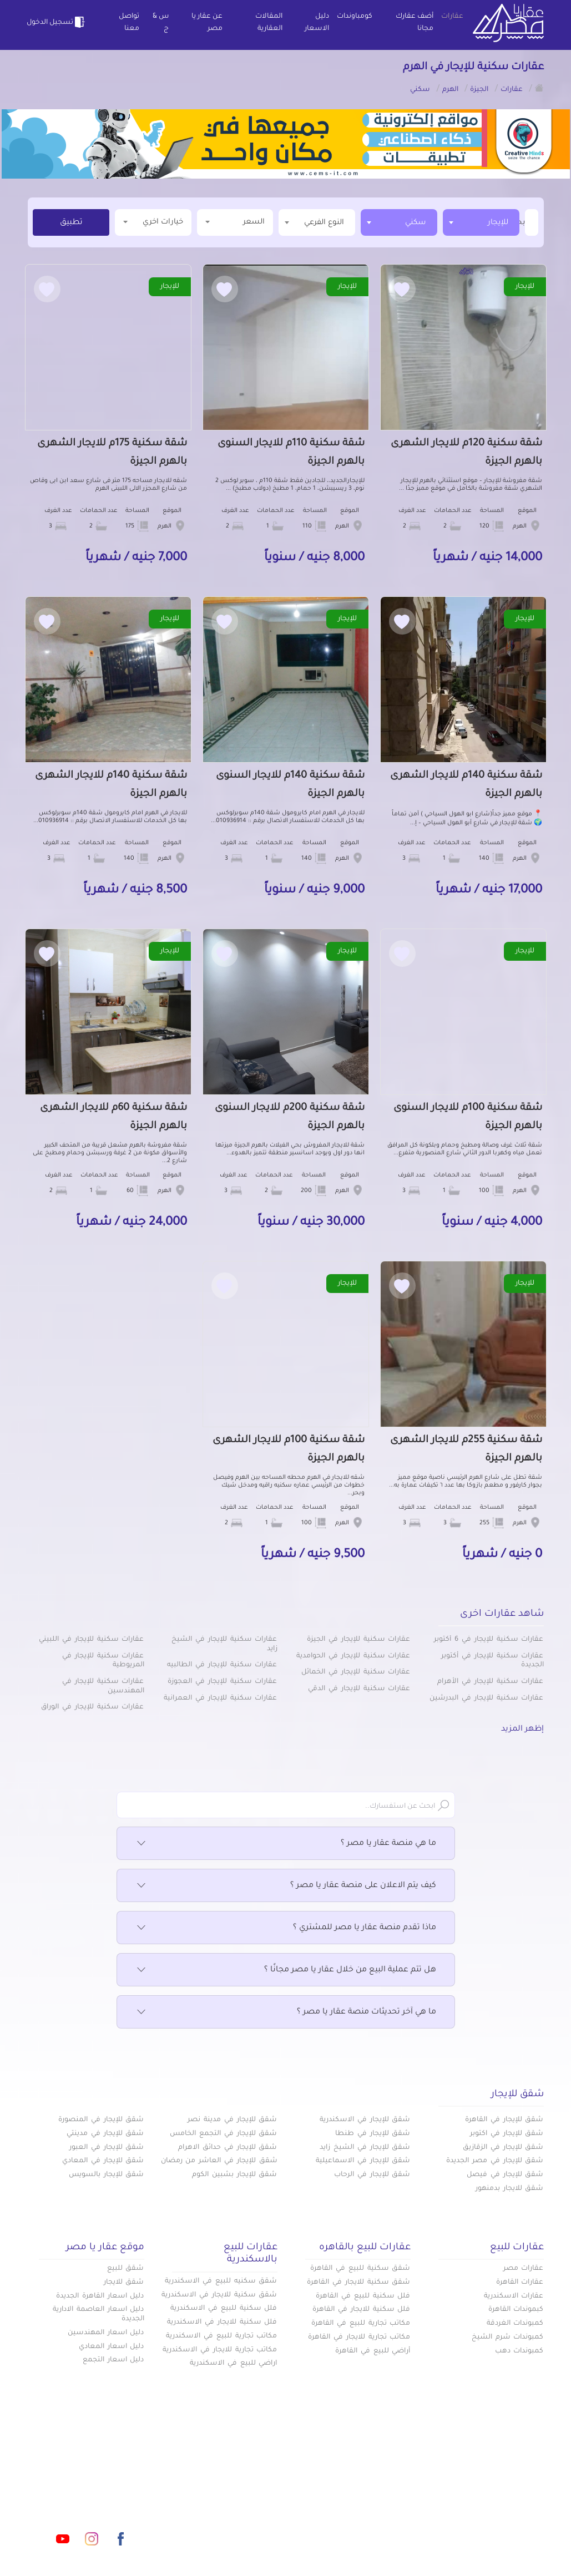 The width and height of the screenshot is (571, 2576). I want to click on ما هي منصة عقار يا مصر ؟, so click(285, 1843).